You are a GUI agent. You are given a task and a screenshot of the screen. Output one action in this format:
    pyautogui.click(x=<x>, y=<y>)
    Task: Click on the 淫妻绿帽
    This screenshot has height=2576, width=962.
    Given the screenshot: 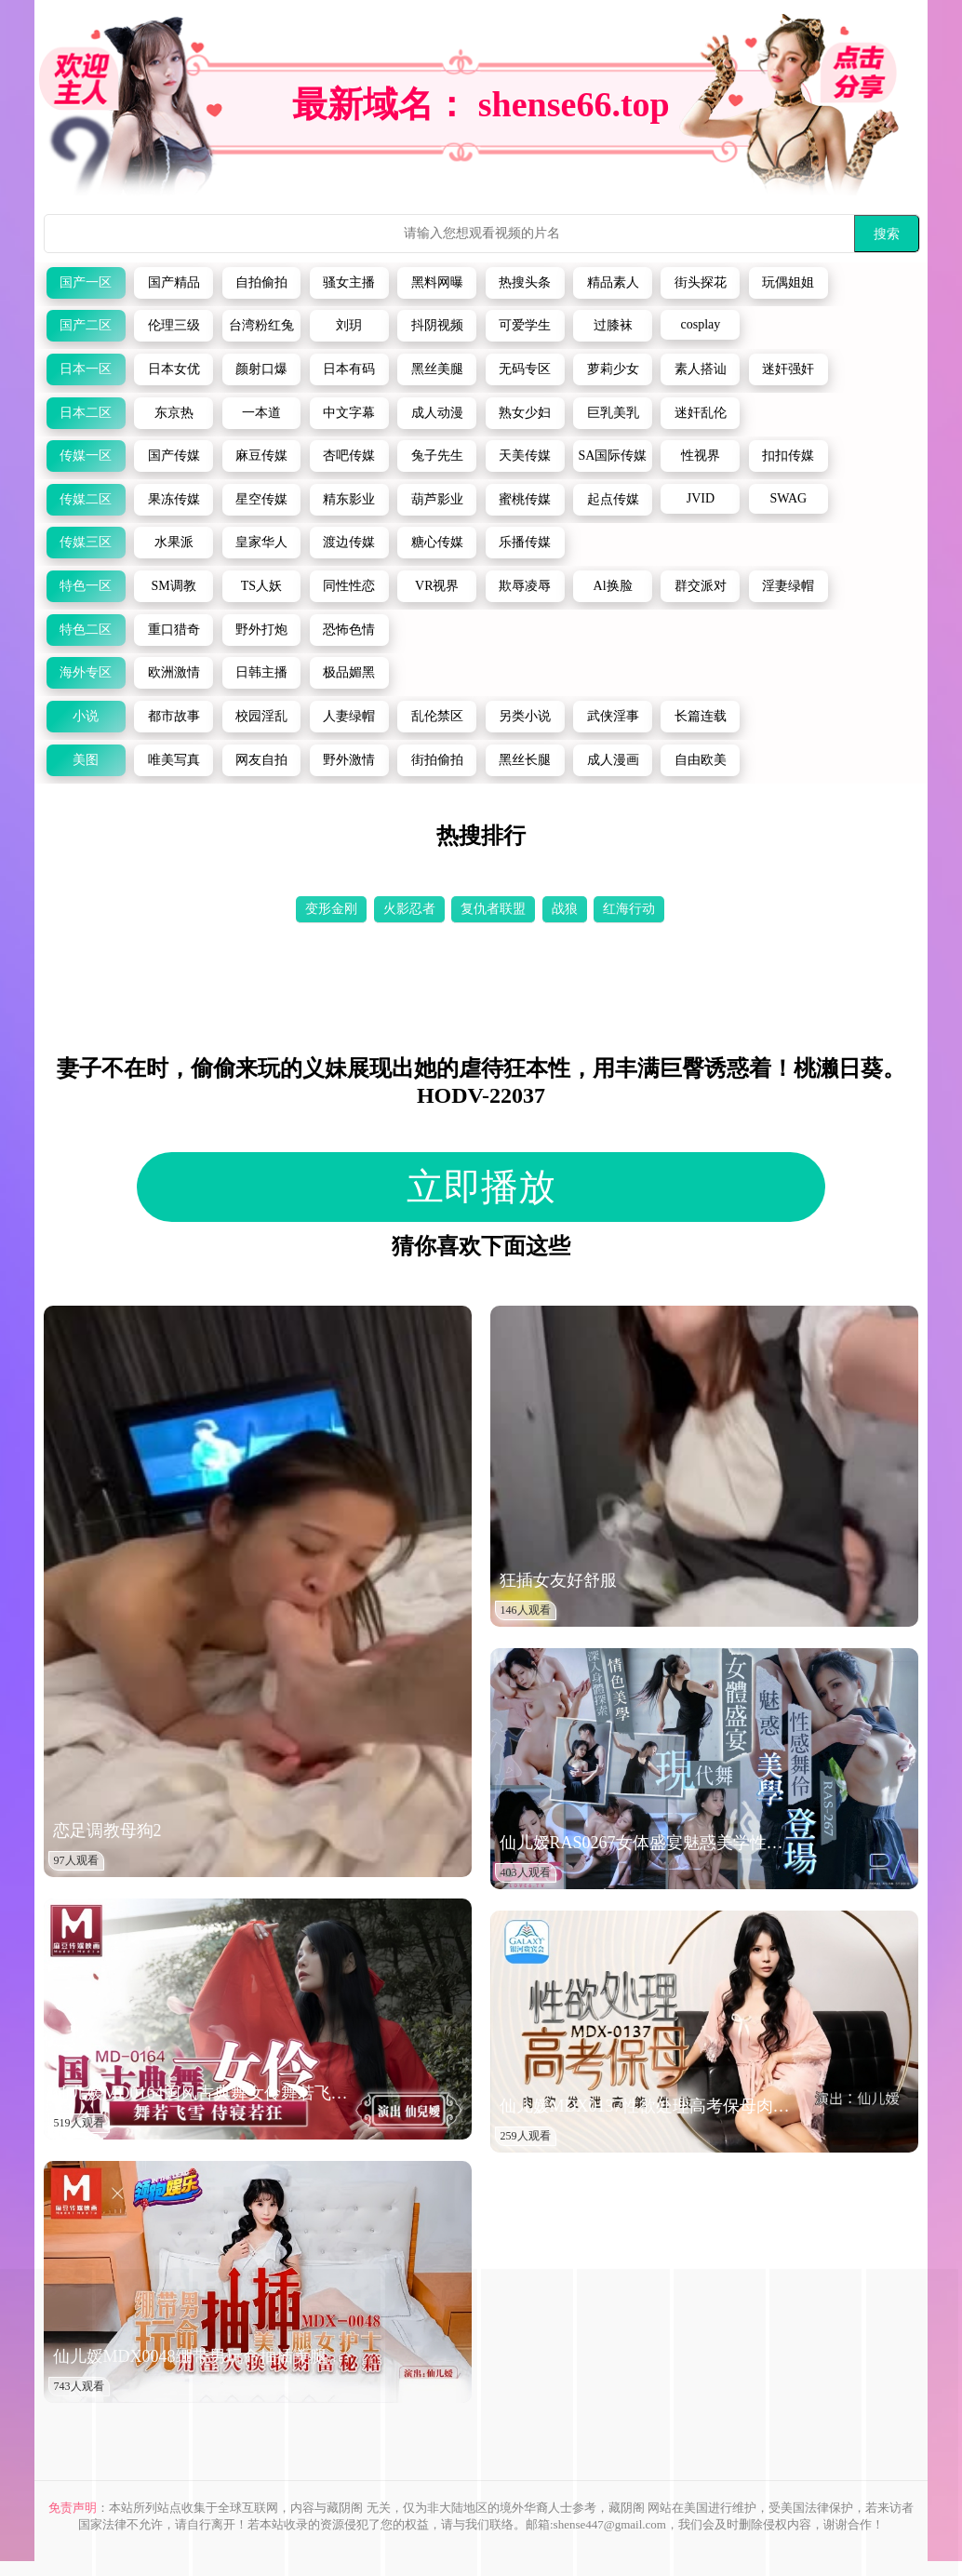 What is the action you would take?
    pyautogui.click(x=788, y=586)
    